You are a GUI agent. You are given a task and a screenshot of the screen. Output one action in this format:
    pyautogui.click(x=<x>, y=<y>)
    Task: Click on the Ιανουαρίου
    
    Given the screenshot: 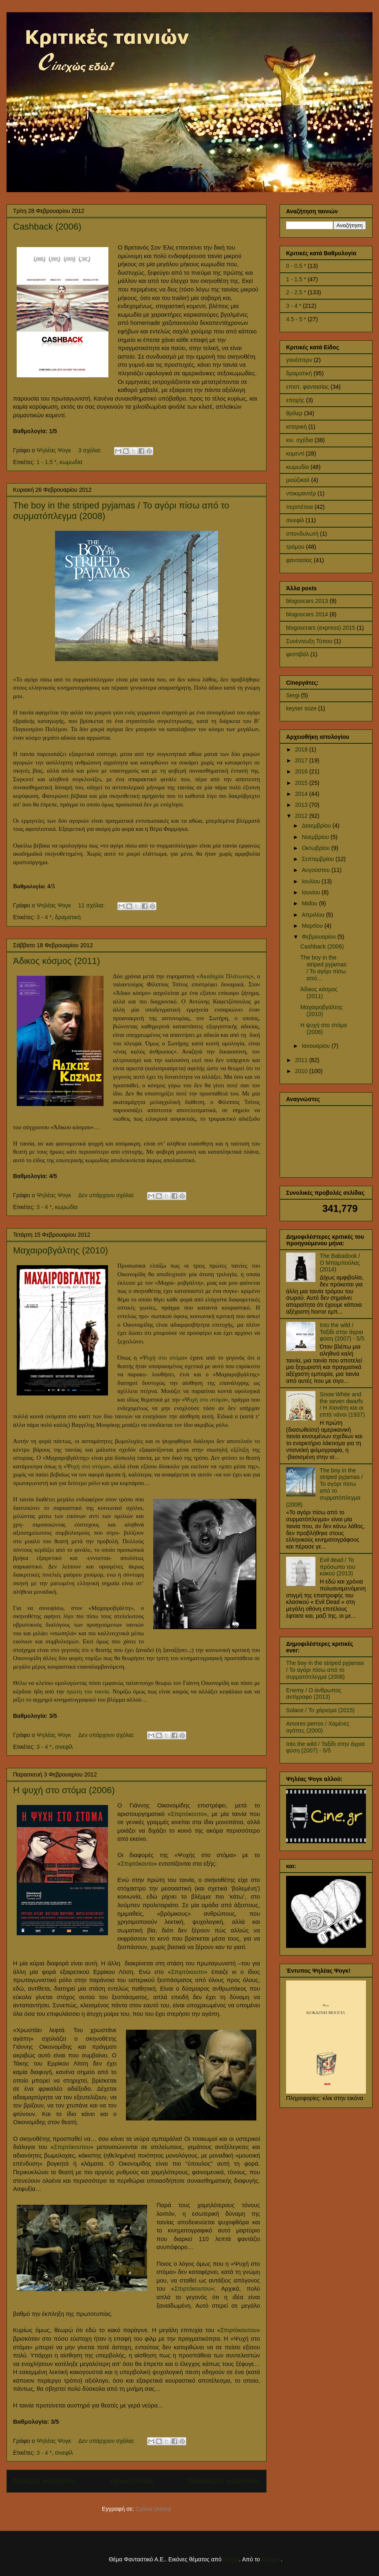 What is the action you would take?
    pyautogui.click(x=316, y=1046)
    